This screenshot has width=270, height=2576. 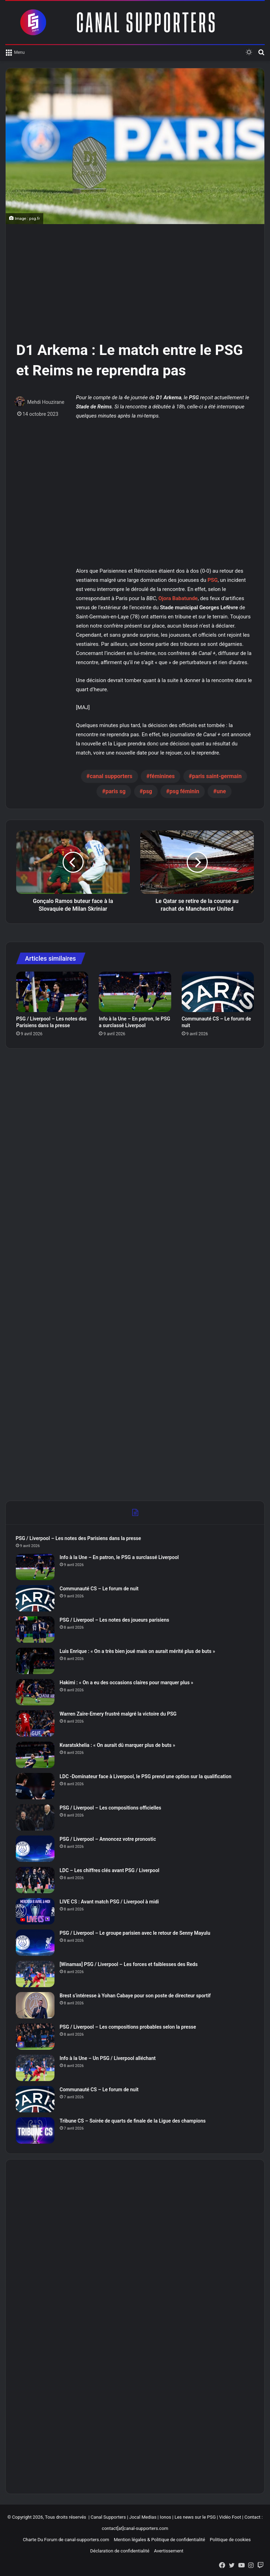 What do you see at coordinates (230, 2540) in the screenshot?
I see `Politique de cookies` at bounding box center [230, 2540].